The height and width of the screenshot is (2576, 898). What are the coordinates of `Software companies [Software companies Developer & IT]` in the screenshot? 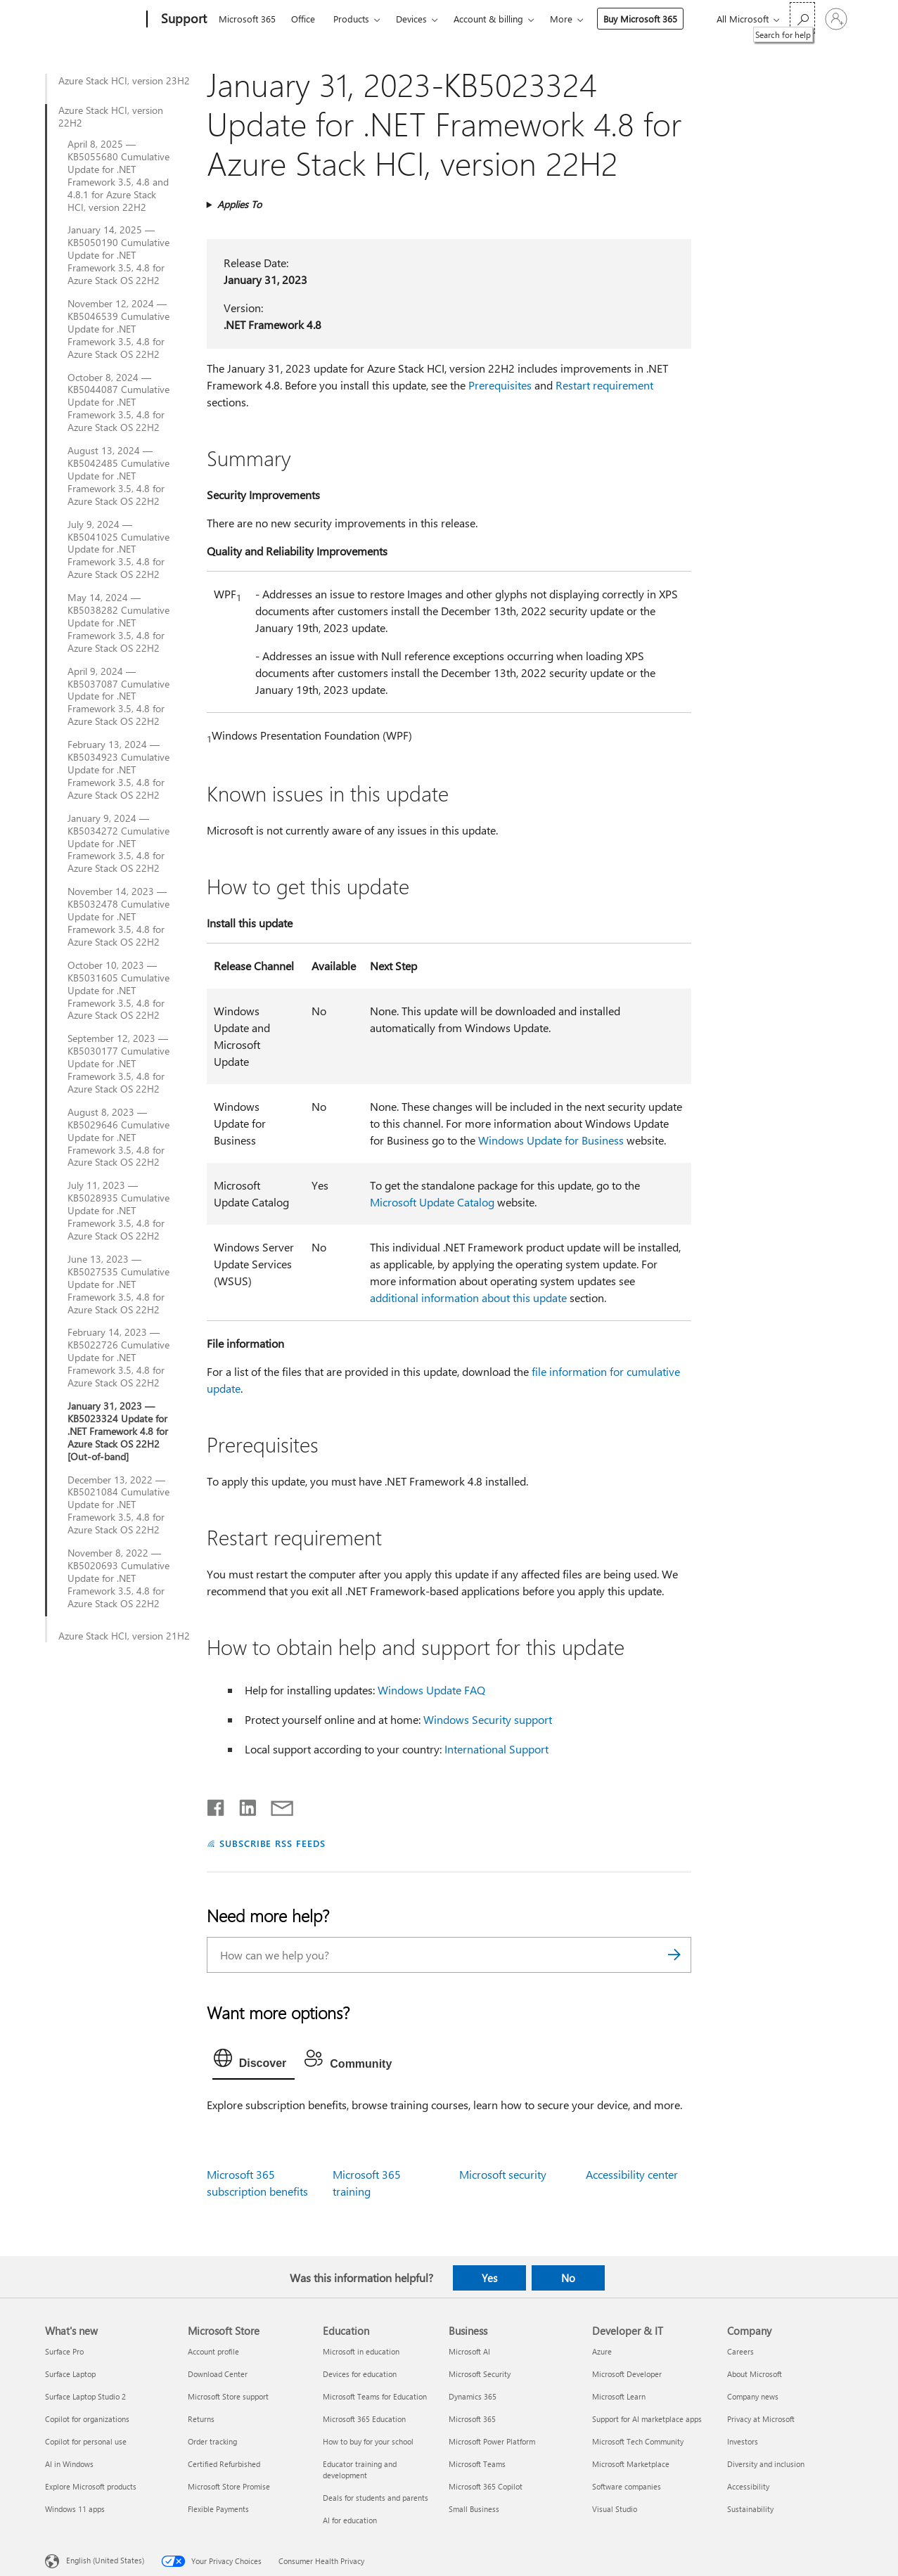 It's located at (626, 2486).